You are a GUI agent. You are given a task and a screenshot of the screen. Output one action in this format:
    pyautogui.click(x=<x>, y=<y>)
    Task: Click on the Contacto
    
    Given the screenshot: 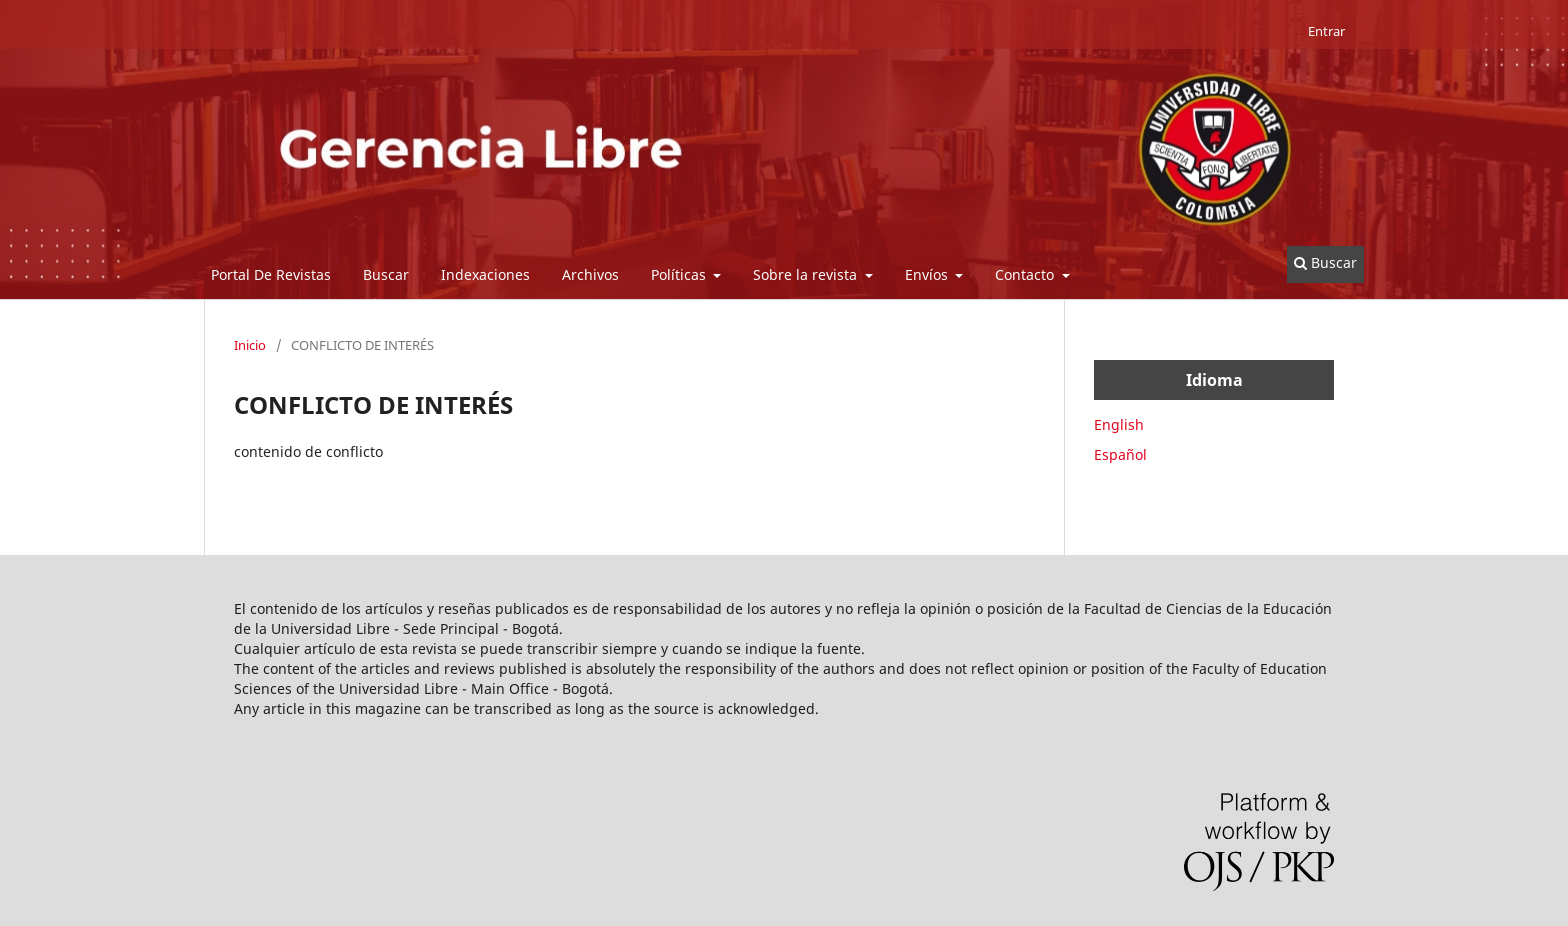 What is the action you would take?
    pyautogui.click(x=1026, y=274)
    